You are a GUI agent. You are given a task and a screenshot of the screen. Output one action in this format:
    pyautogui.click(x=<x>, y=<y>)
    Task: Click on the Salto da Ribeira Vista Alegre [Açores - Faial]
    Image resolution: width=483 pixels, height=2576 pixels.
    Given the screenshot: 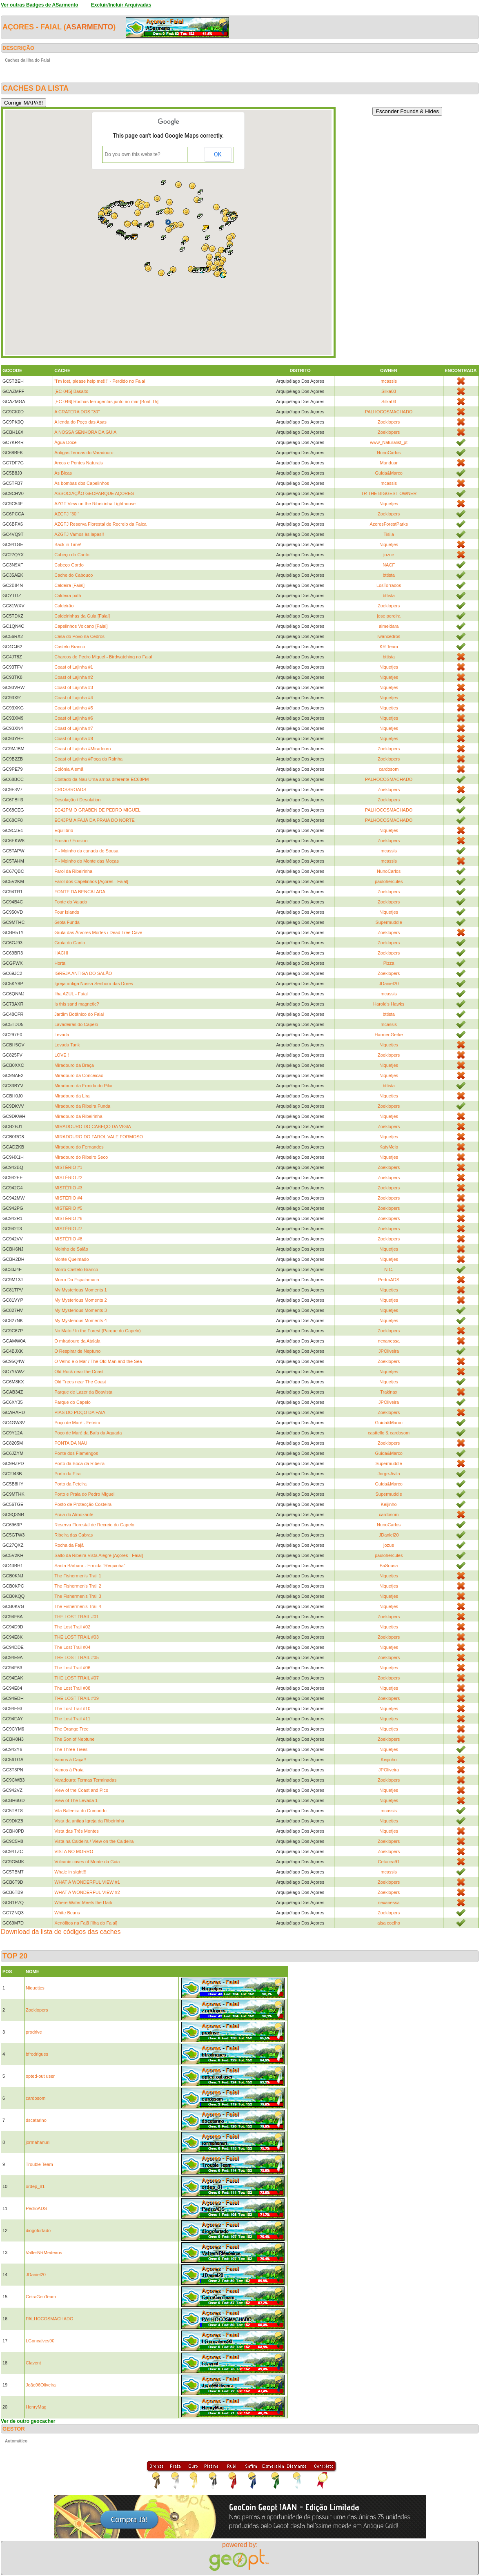 What is the action you would take?
    pyautogui.click(x=98, y=1555)
    